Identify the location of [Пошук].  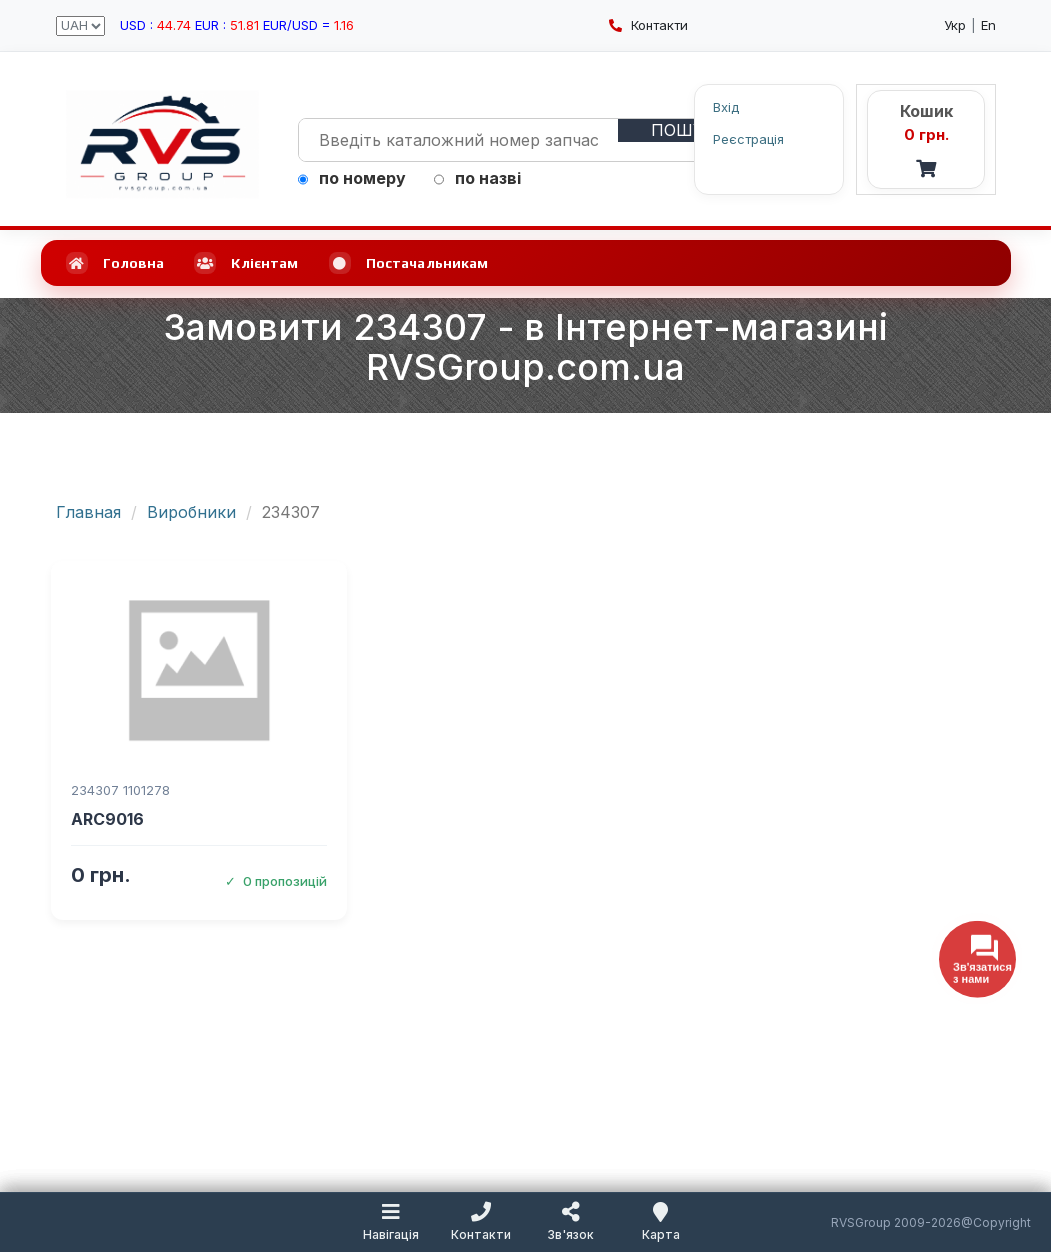
(682, 130).